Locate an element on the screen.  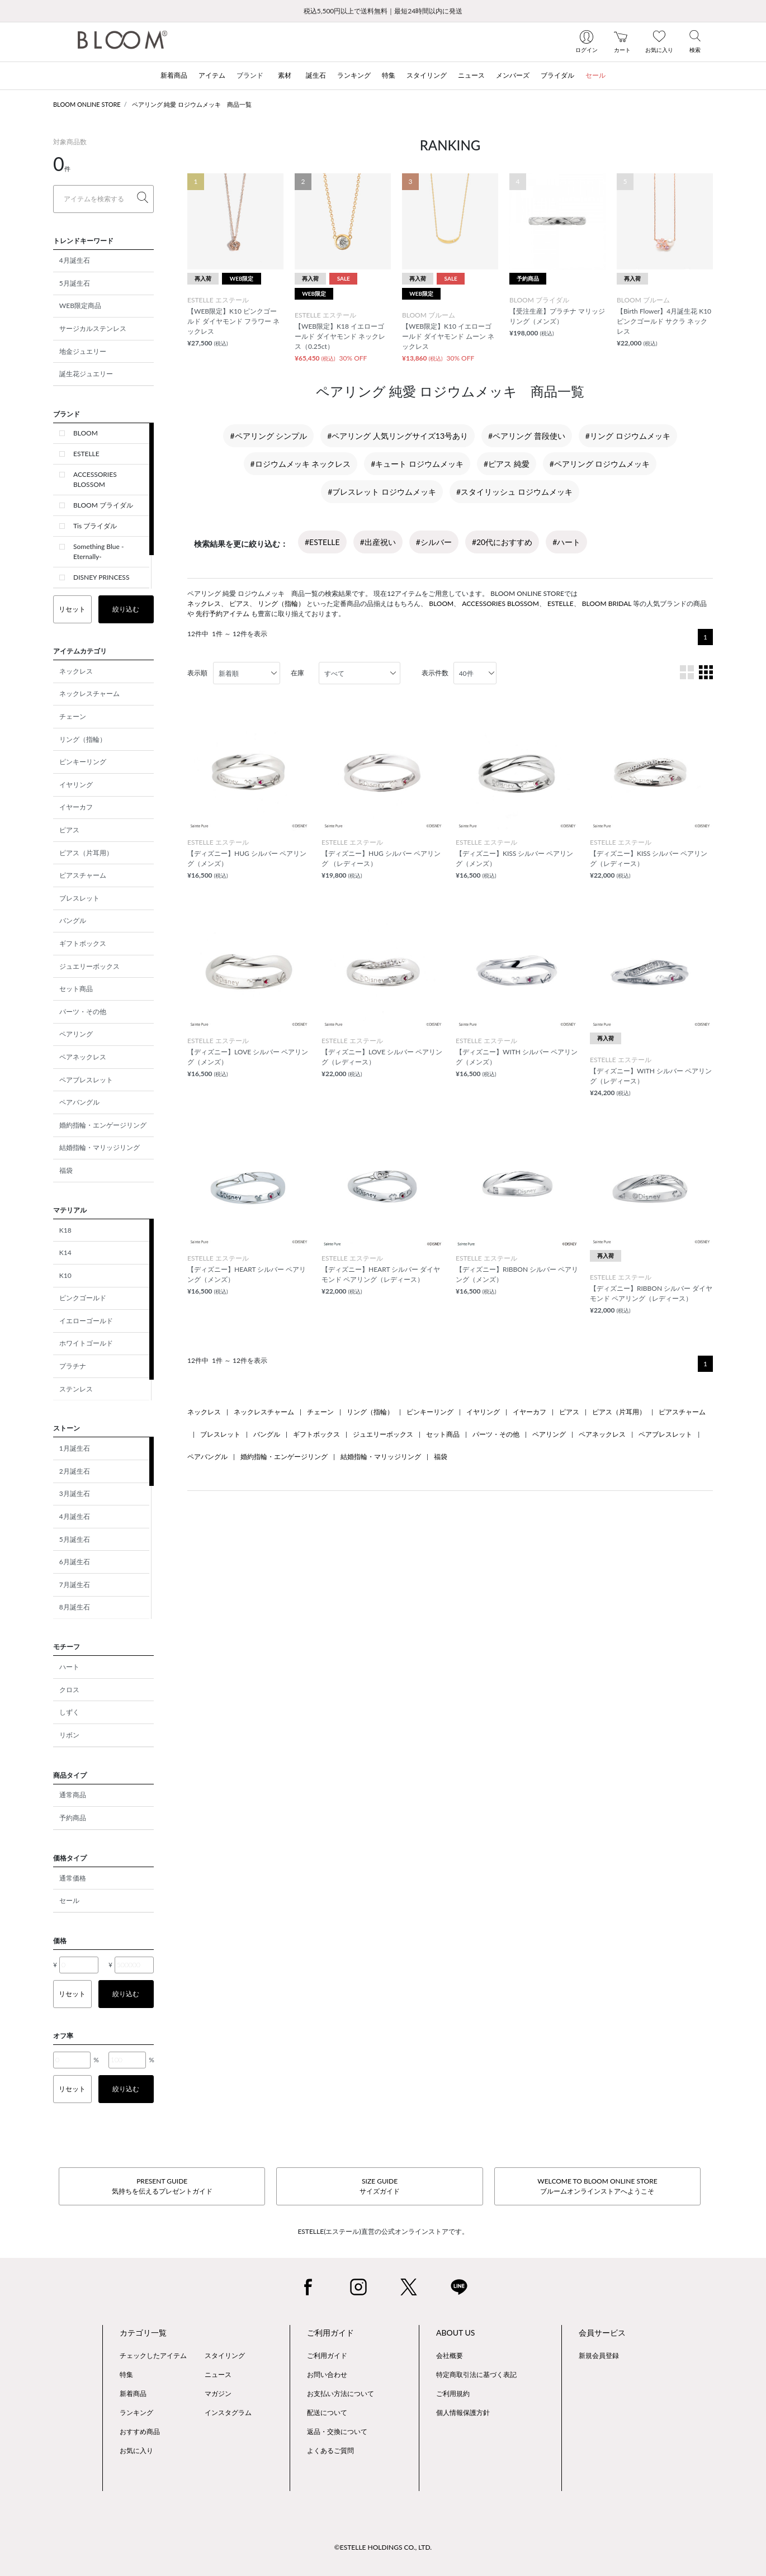
ピアス is located at coordinates (69, 830).